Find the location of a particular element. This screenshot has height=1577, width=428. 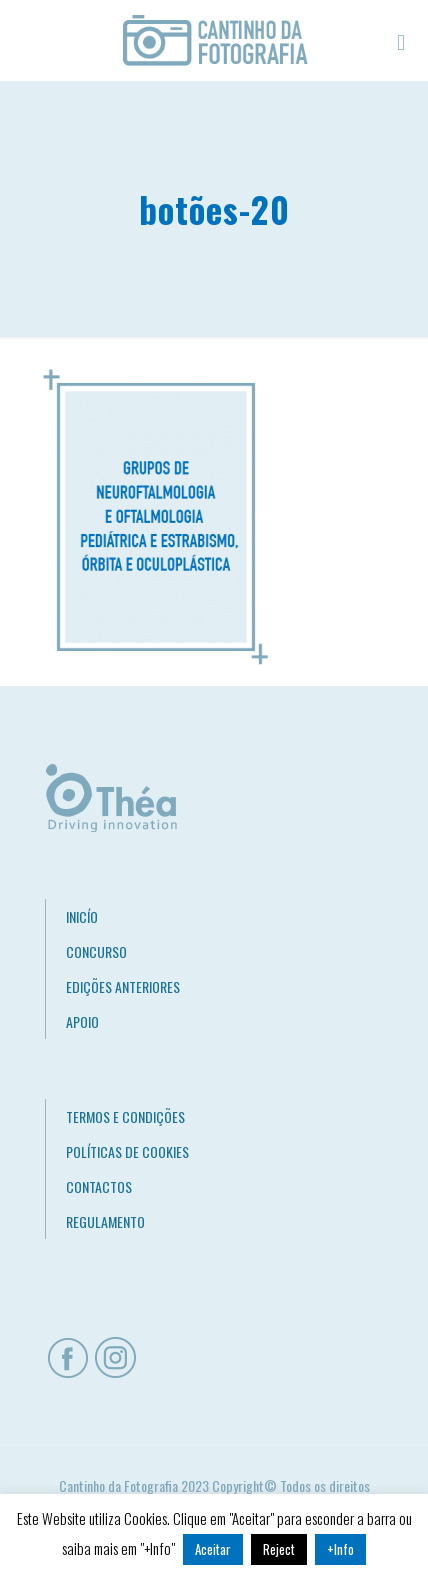

CONTACTOS is located at coordinates (99, 1186).